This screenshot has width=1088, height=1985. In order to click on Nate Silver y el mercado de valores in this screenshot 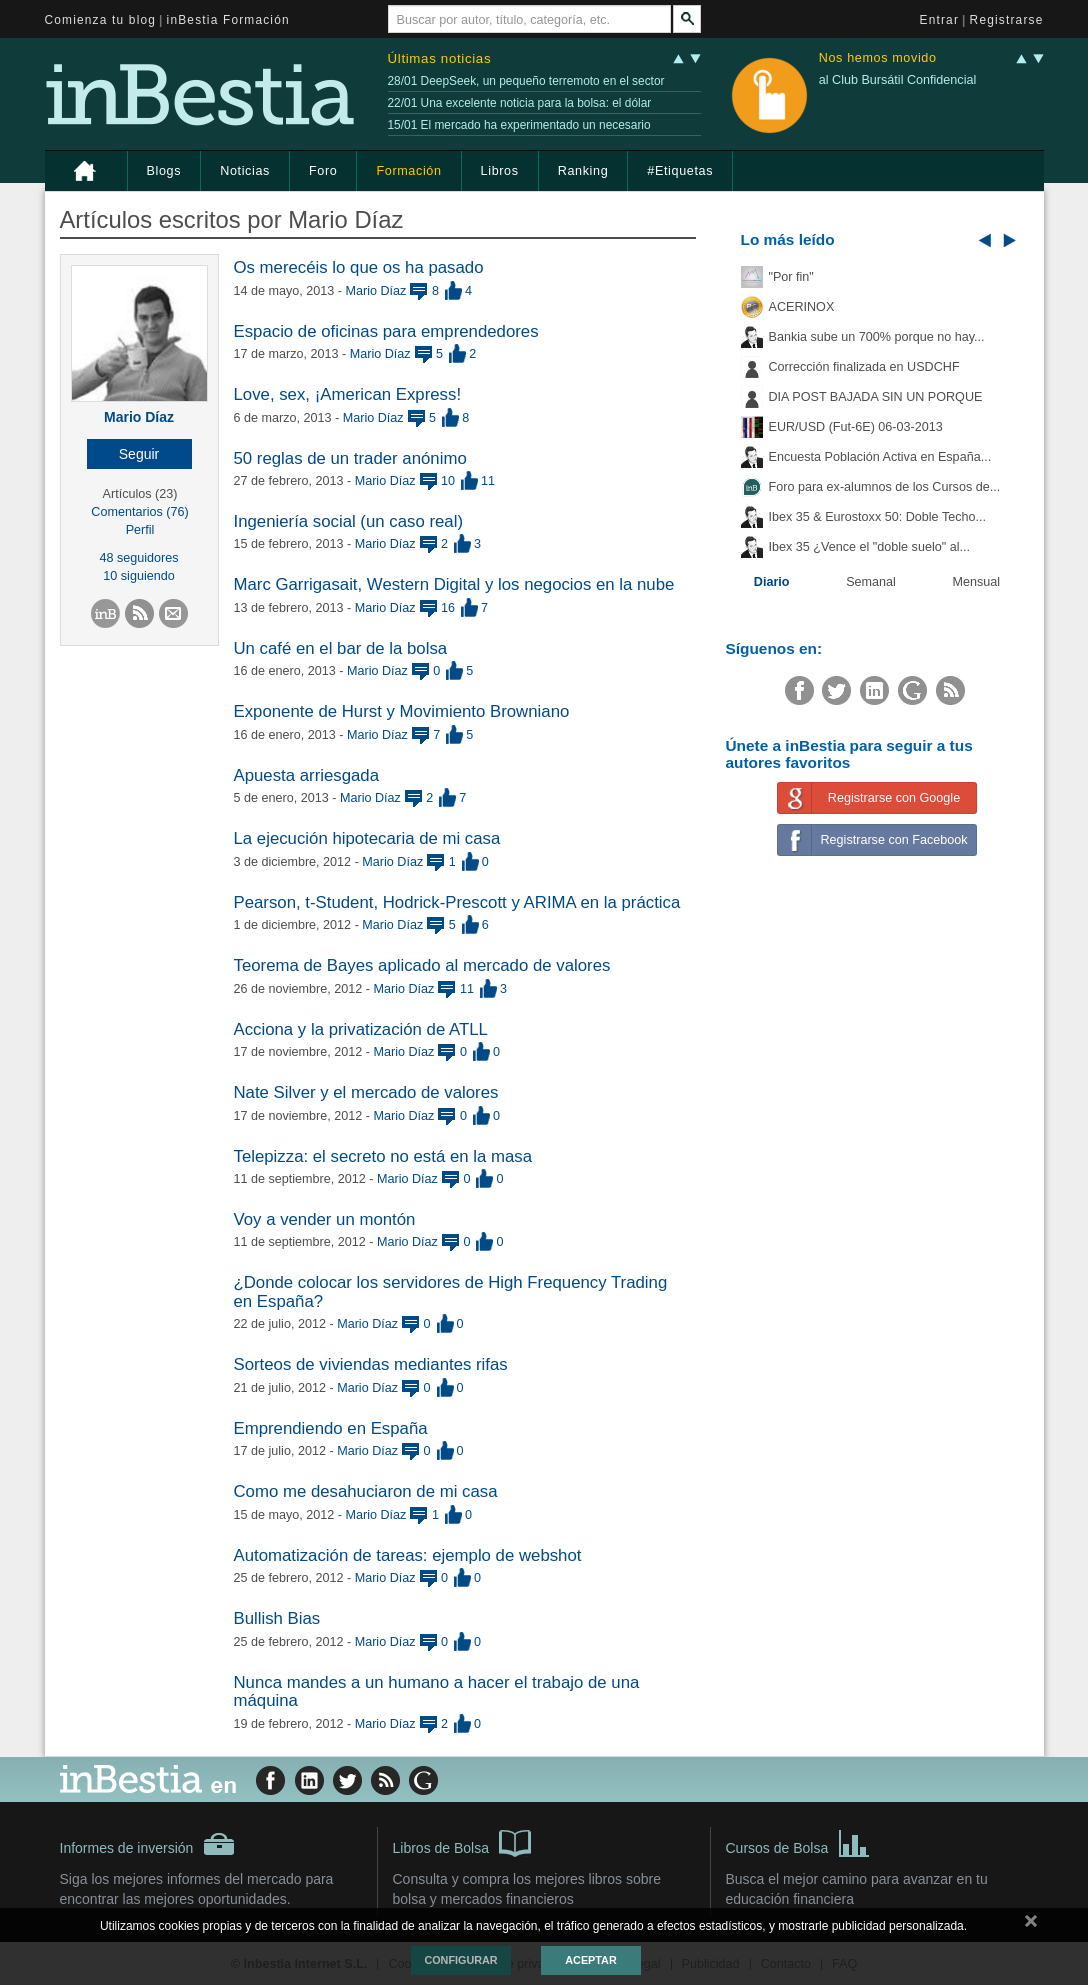, I will do `click(366, 1092)`.